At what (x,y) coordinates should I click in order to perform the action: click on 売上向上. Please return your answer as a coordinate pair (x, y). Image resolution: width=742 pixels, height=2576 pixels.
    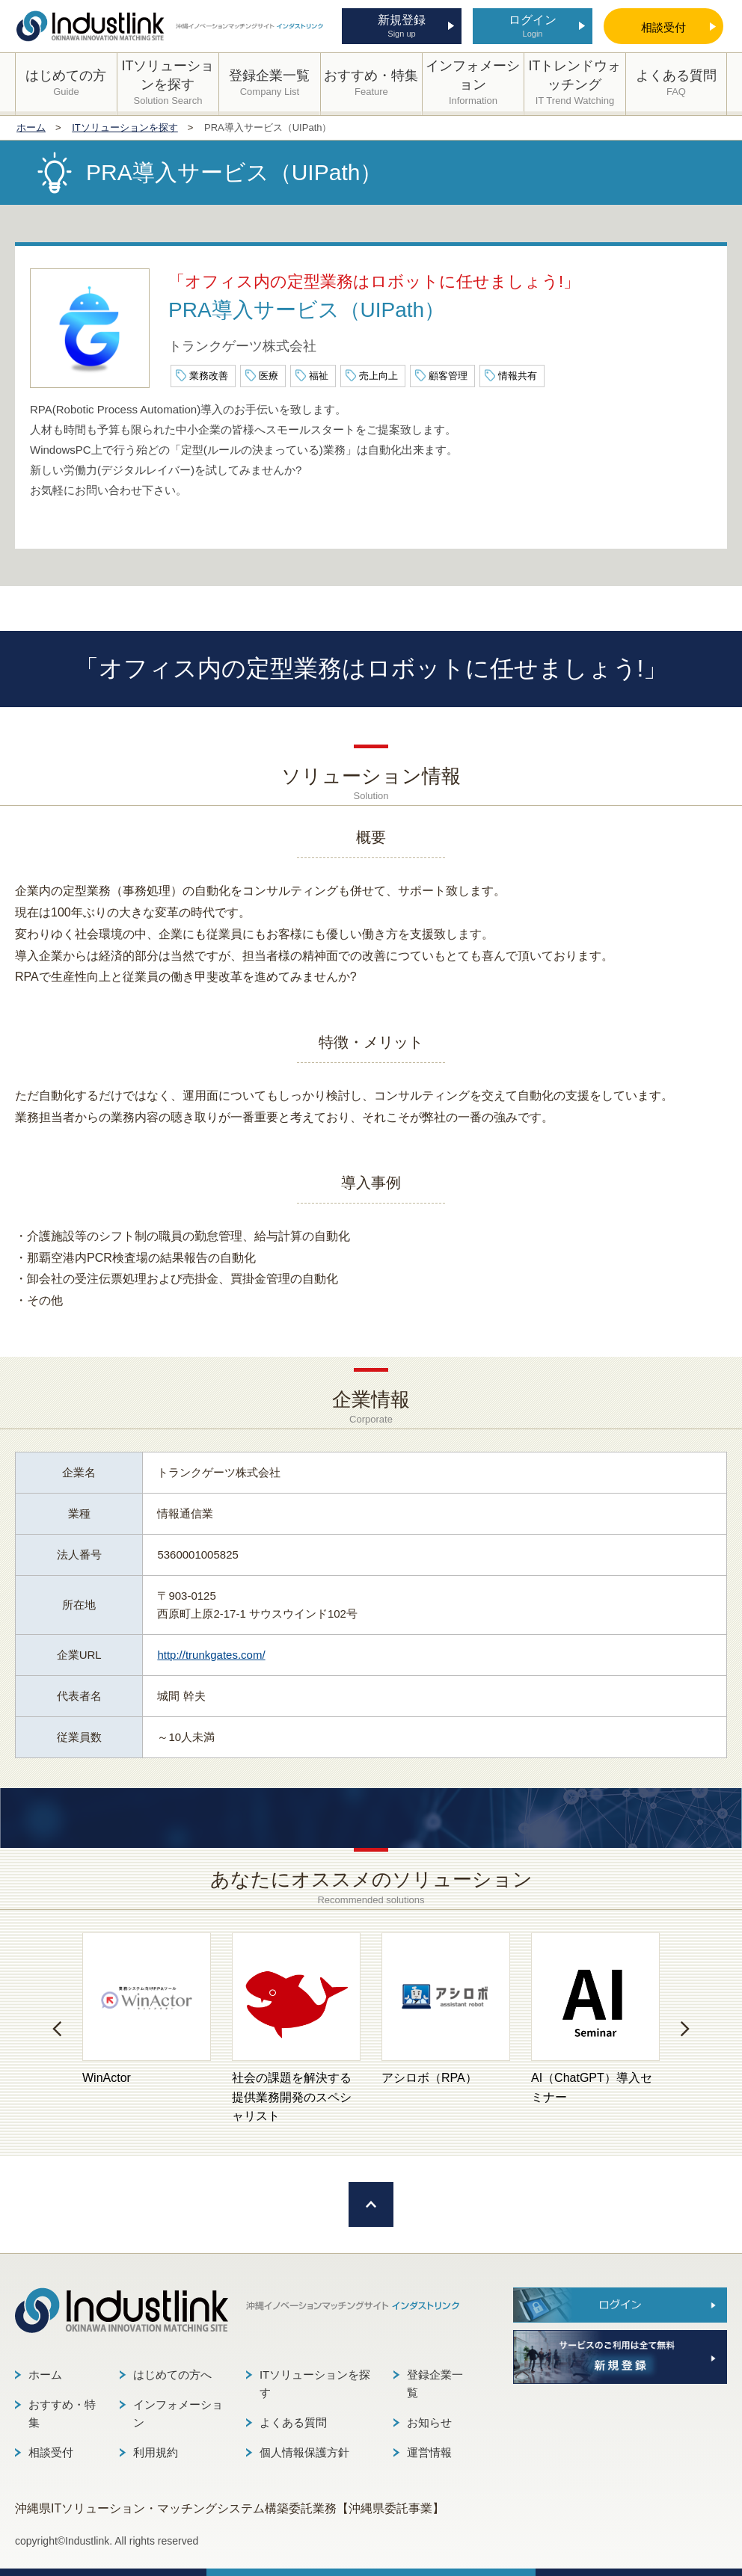
    Looking at the image, I should click on (378, 375).